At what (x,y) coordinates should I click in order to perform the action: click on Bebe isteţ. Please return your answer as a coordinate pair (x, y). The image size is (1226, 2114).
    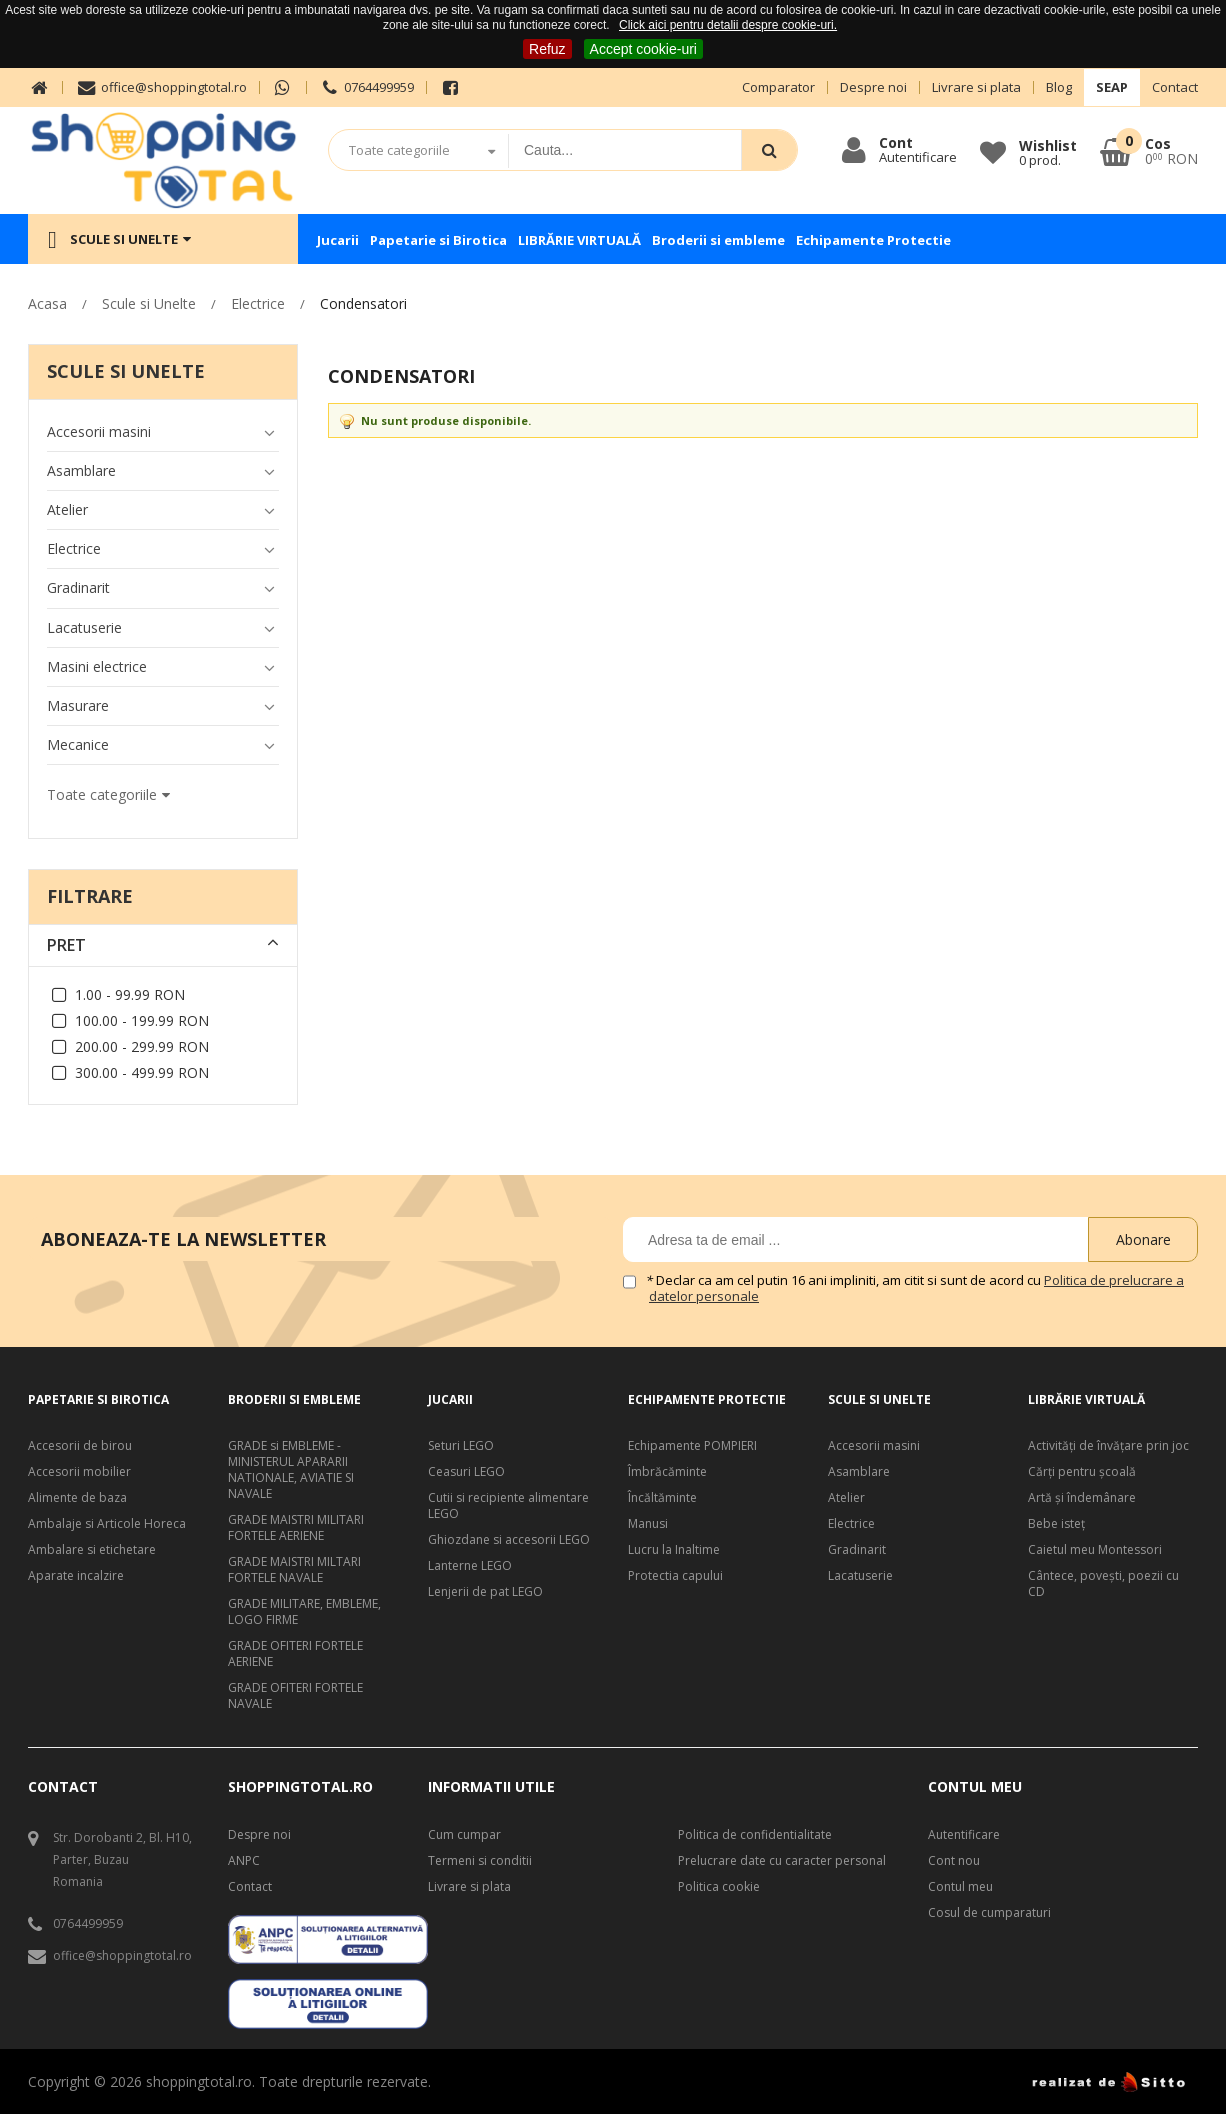
    Looking at the image, I should click on (1056, 1524).